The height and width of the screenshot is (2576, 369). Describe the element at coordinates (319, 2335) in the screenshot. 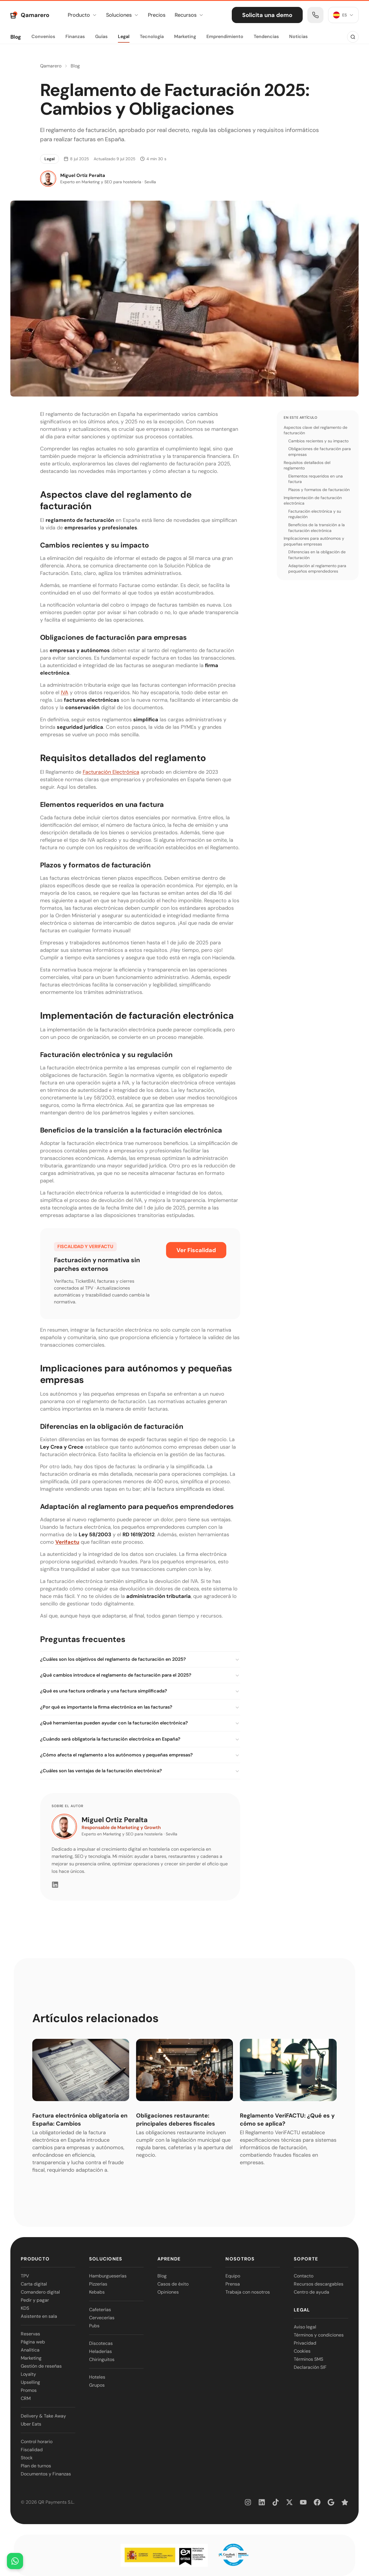

I see `Términos y condiciones [link]` at that location.